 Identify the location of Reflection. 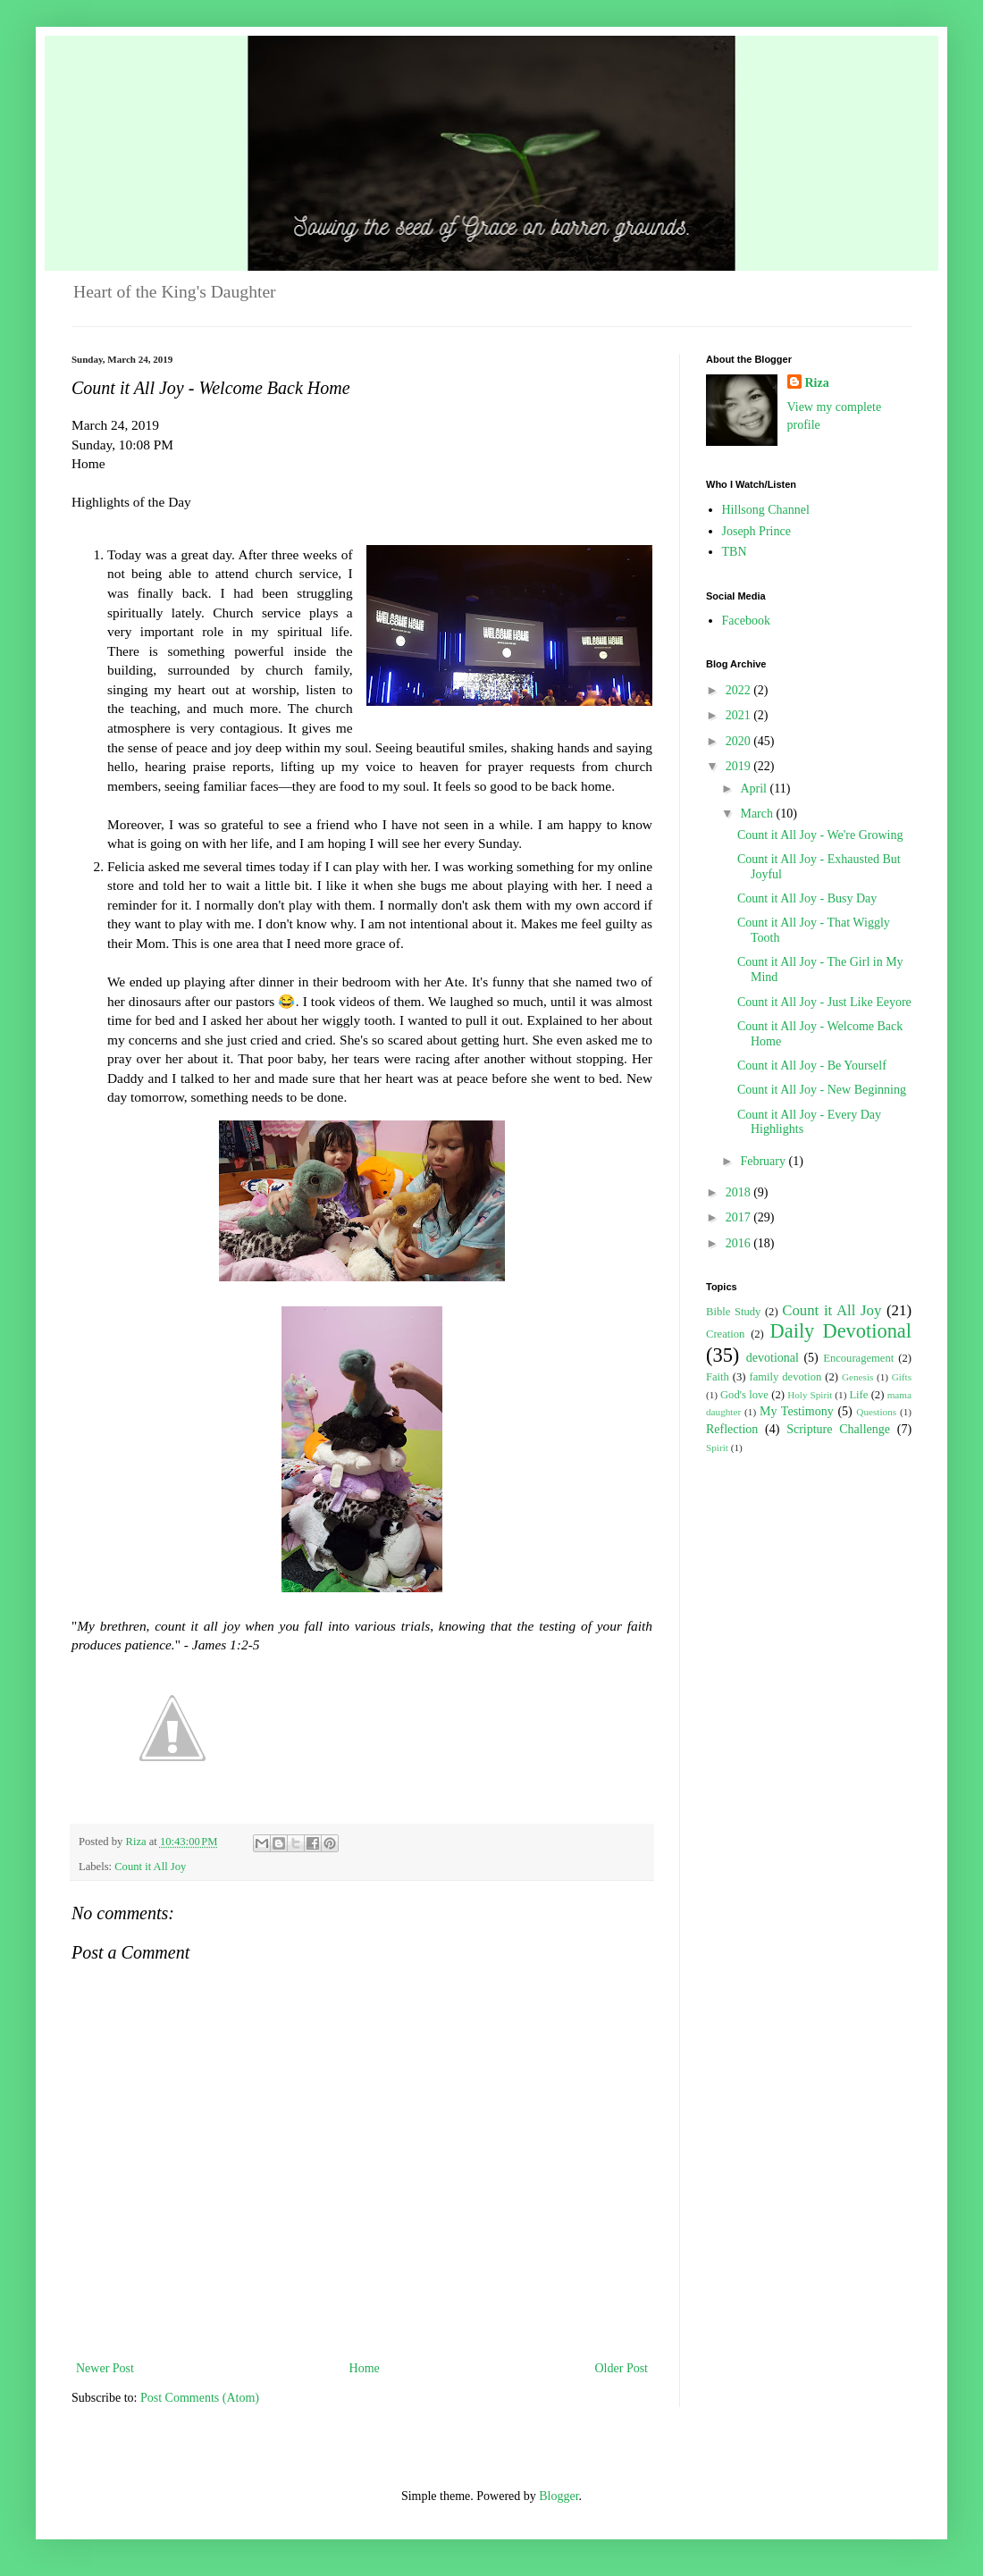
(732, 1429).